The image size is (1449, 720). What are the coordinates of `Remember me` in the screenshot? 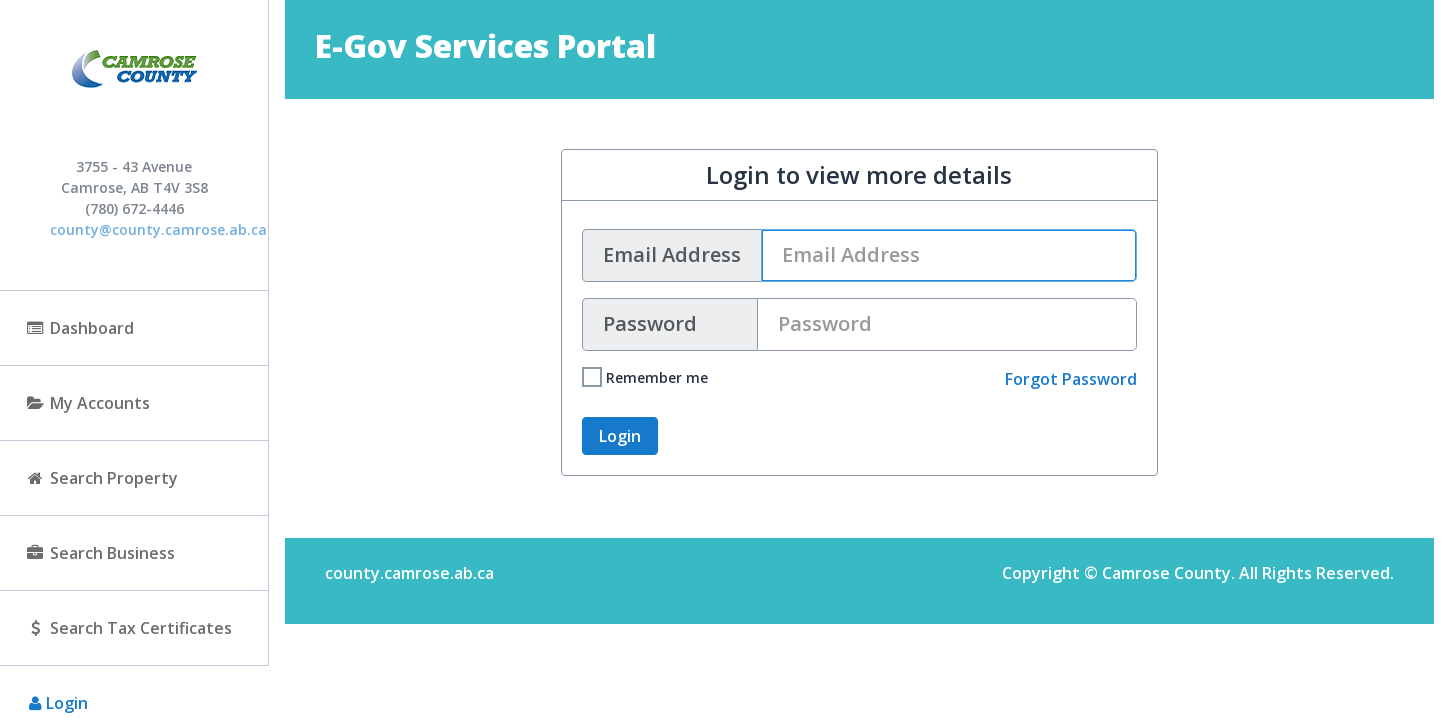 It's located at (645, 377).